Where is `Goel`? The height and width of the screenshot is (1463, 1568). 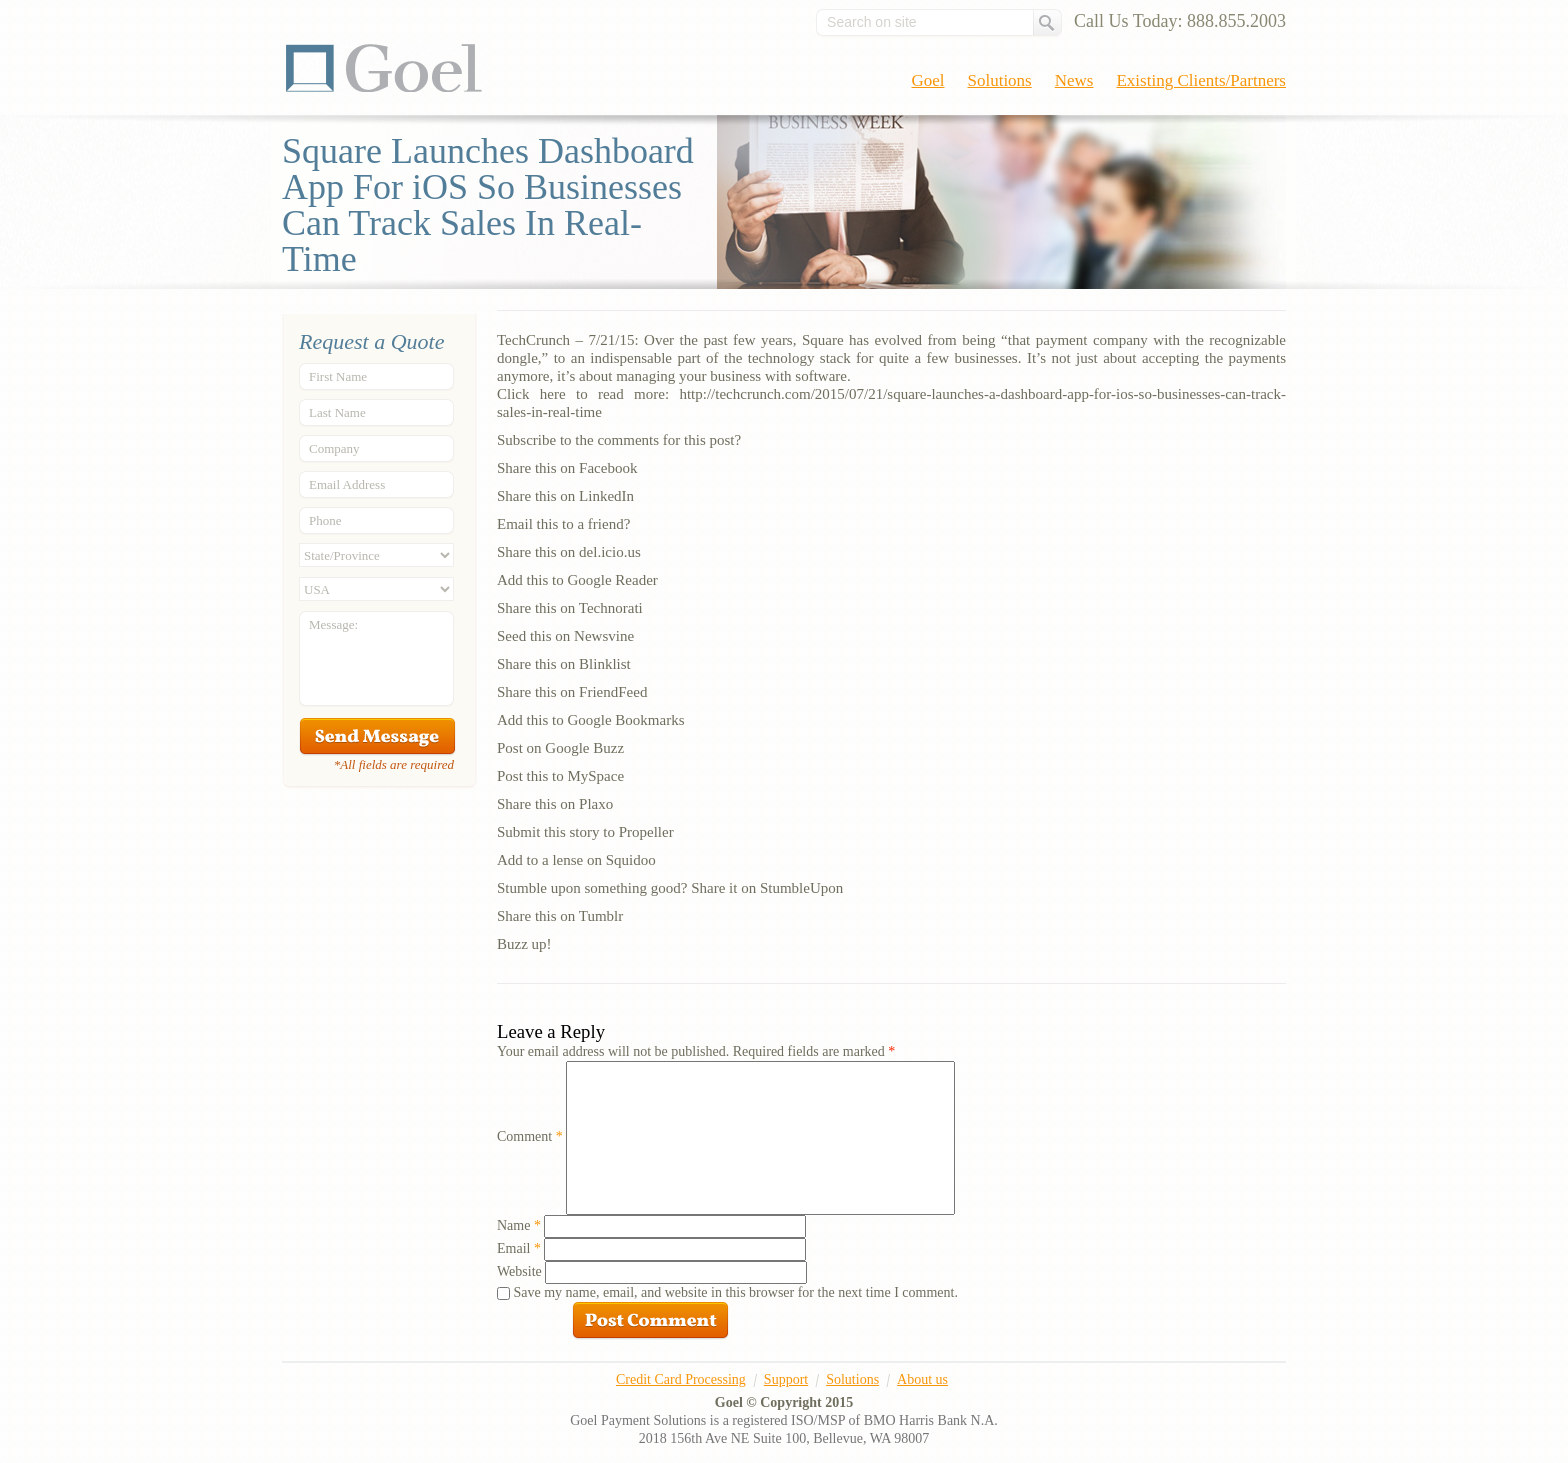 Goel is located at coordinates (384, 68).